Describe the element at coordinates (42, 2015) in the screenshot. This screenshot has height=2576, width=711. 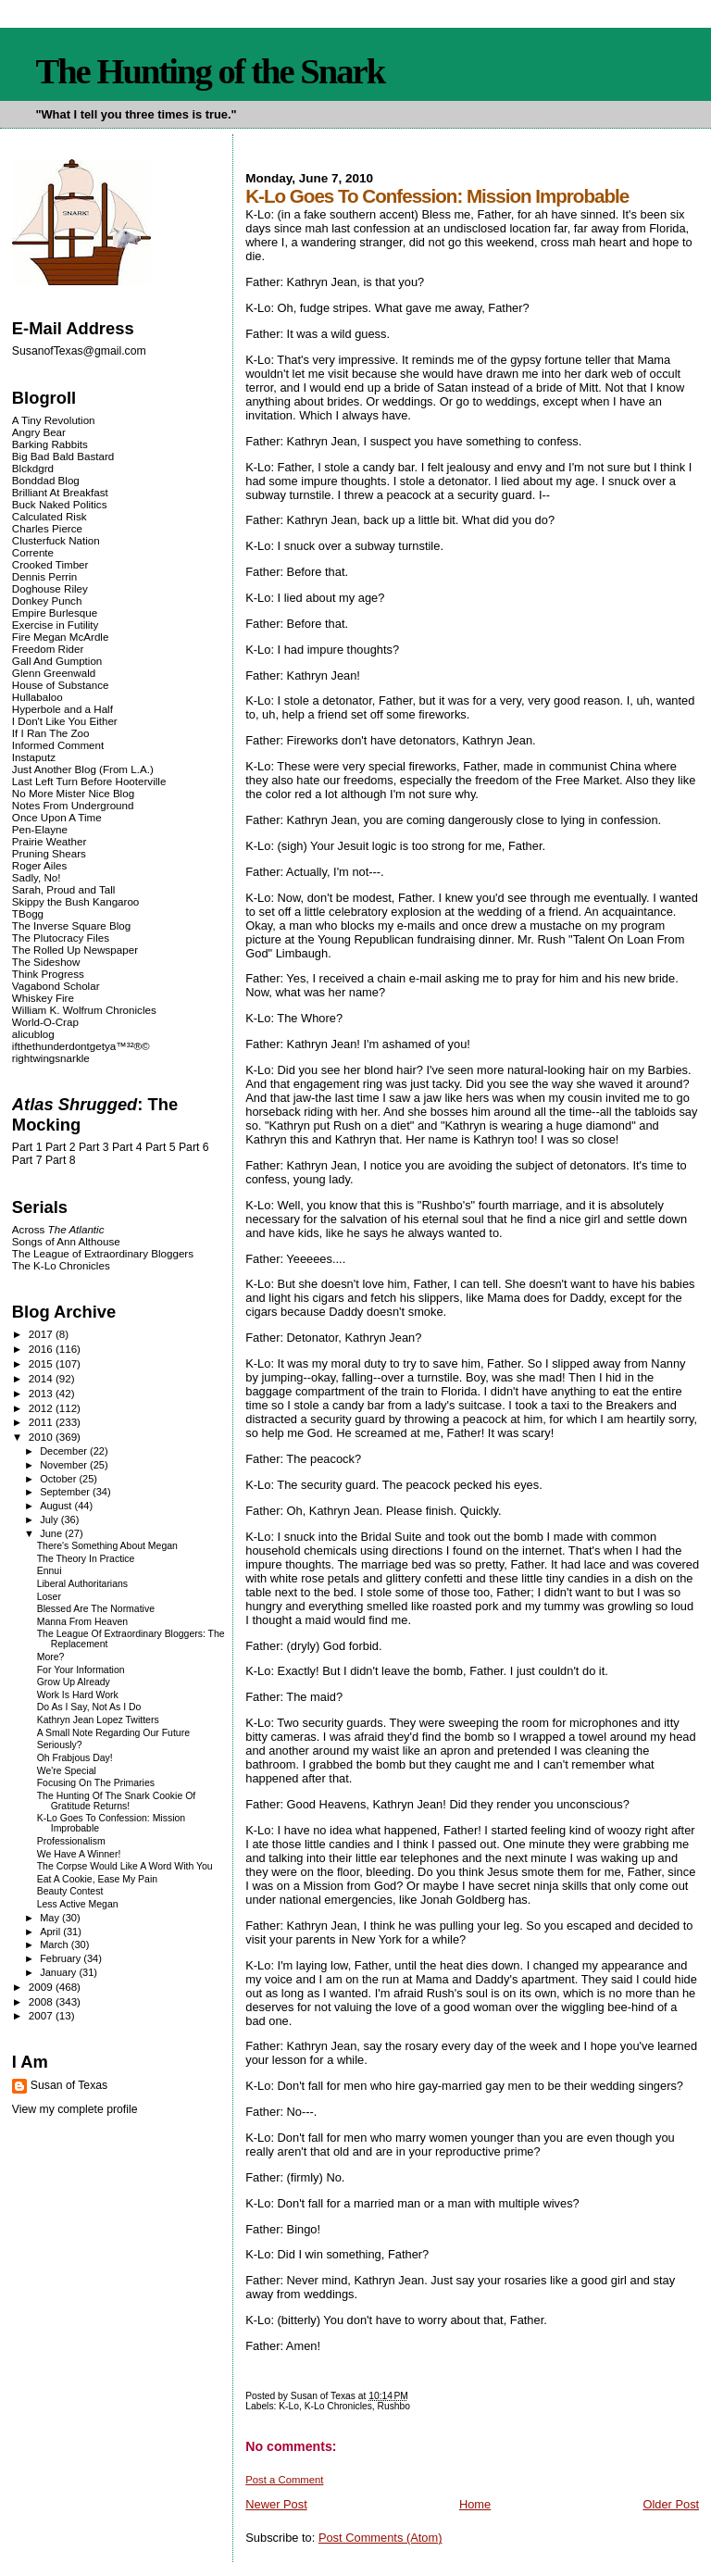
I see `2007` at that location.